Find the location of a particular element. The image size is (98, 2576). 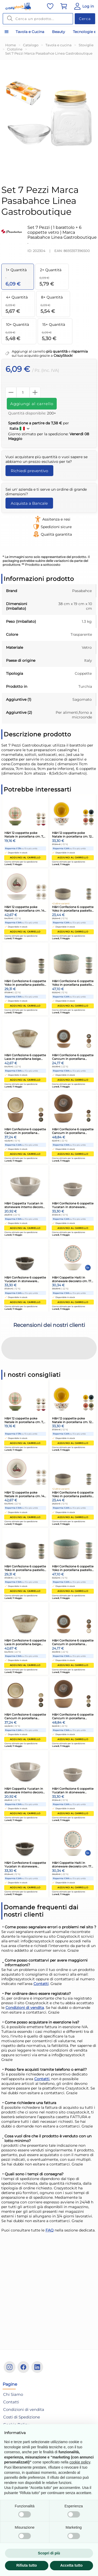

Stoviglie is located at coordinates (86, 45).